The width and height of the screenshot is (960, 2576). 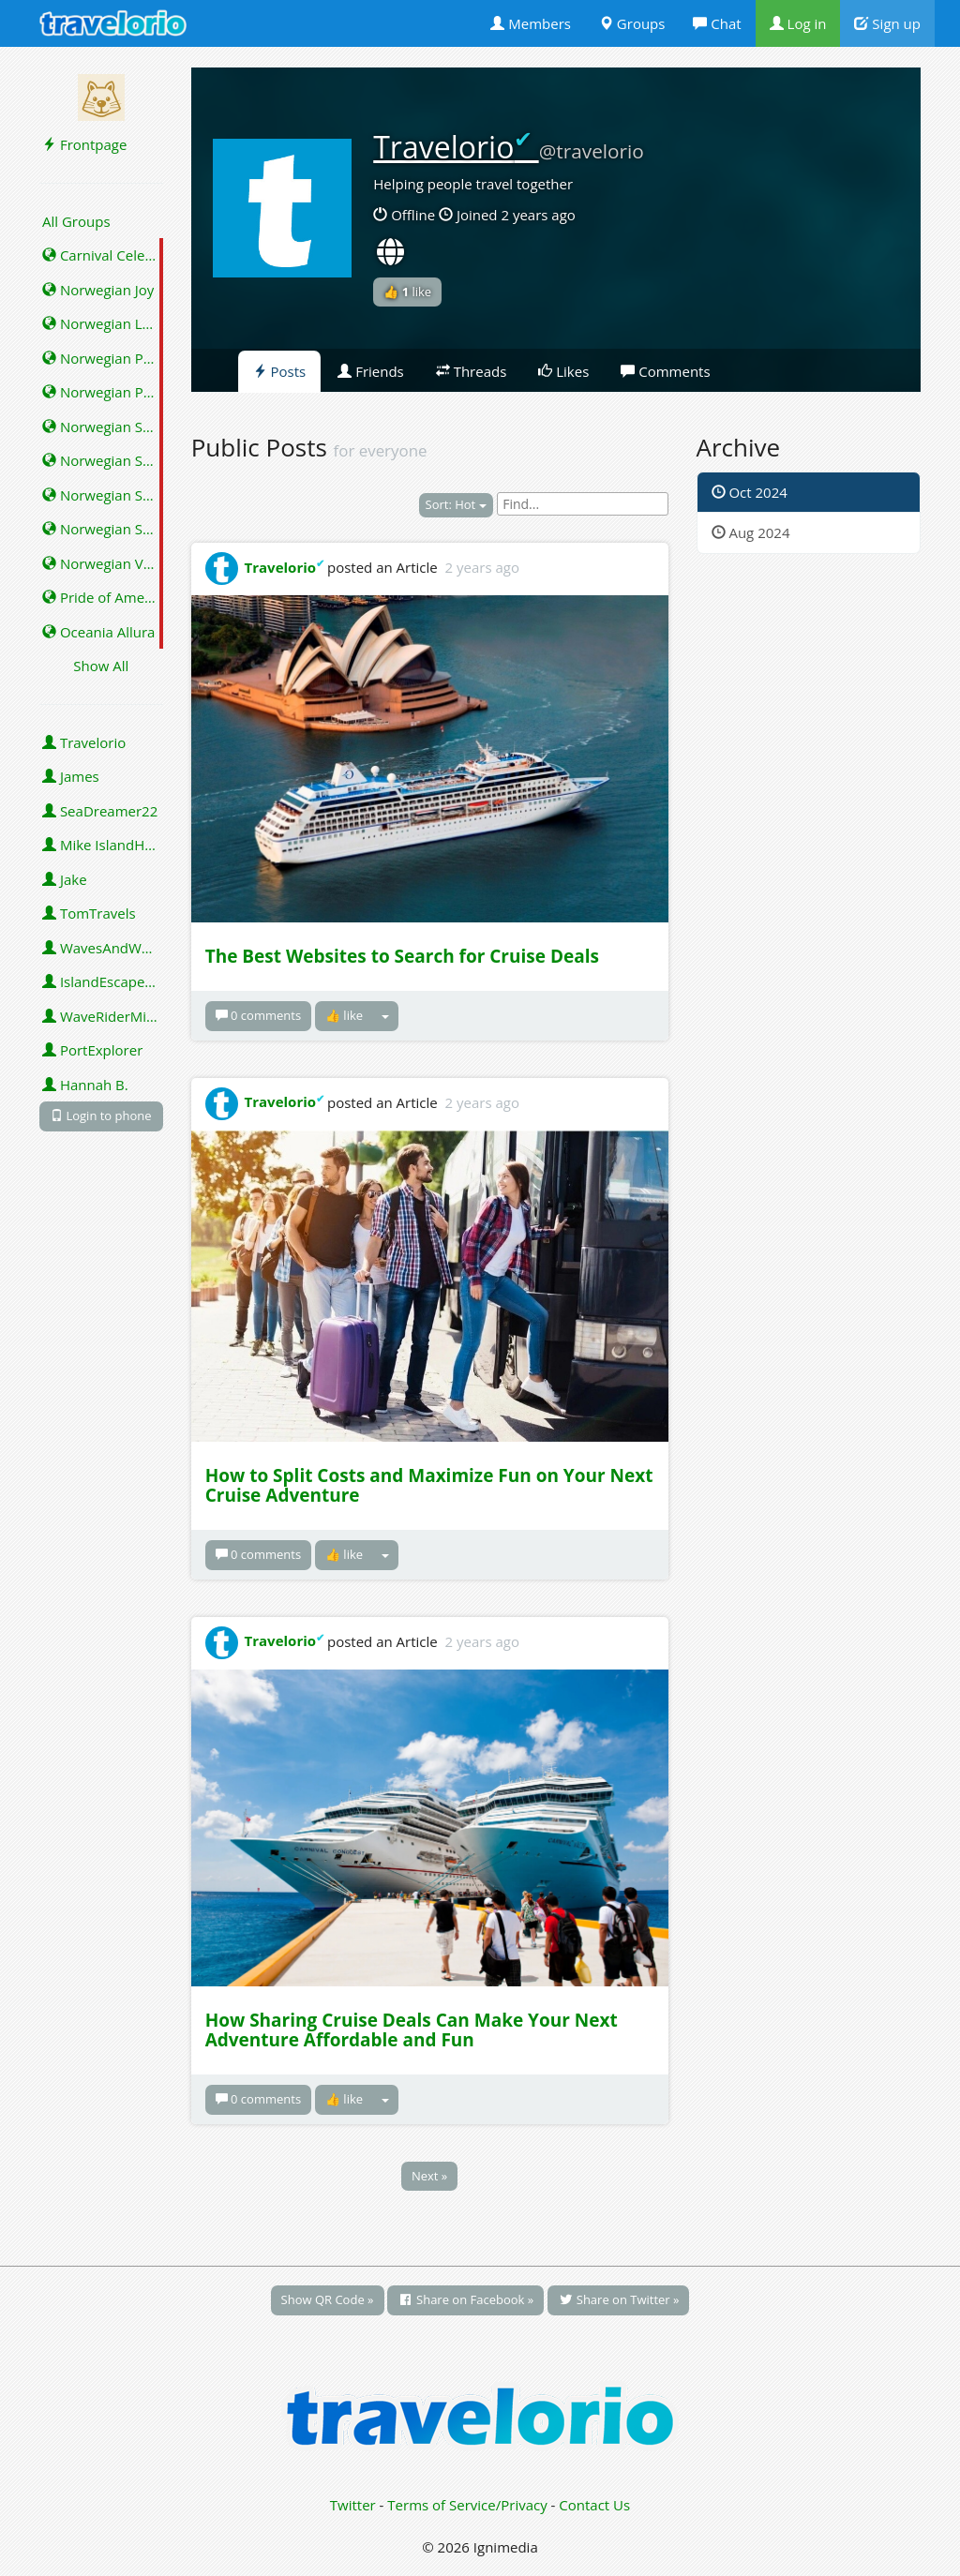 I want to click on SeaDreamer22, so click(x=100, y=810).